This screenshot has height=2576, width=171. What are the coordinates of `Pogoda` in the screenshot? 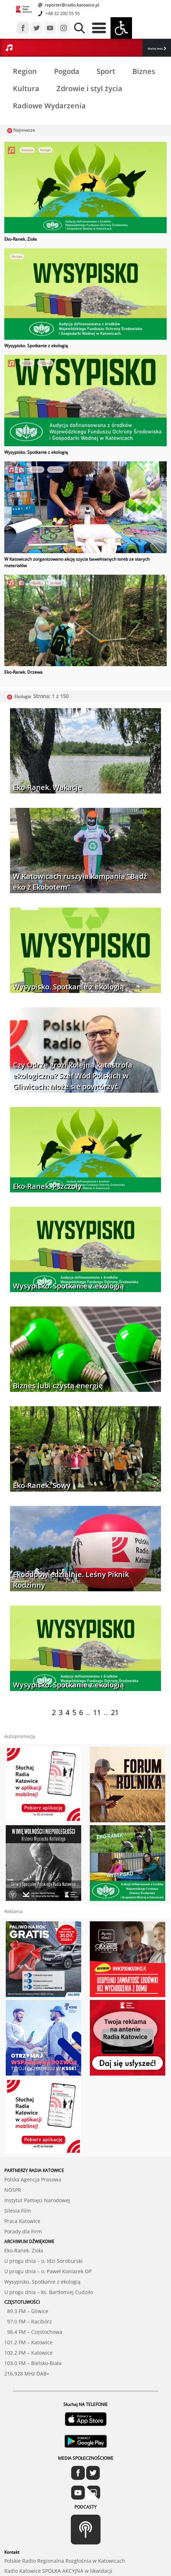 It's located at (66, 71).